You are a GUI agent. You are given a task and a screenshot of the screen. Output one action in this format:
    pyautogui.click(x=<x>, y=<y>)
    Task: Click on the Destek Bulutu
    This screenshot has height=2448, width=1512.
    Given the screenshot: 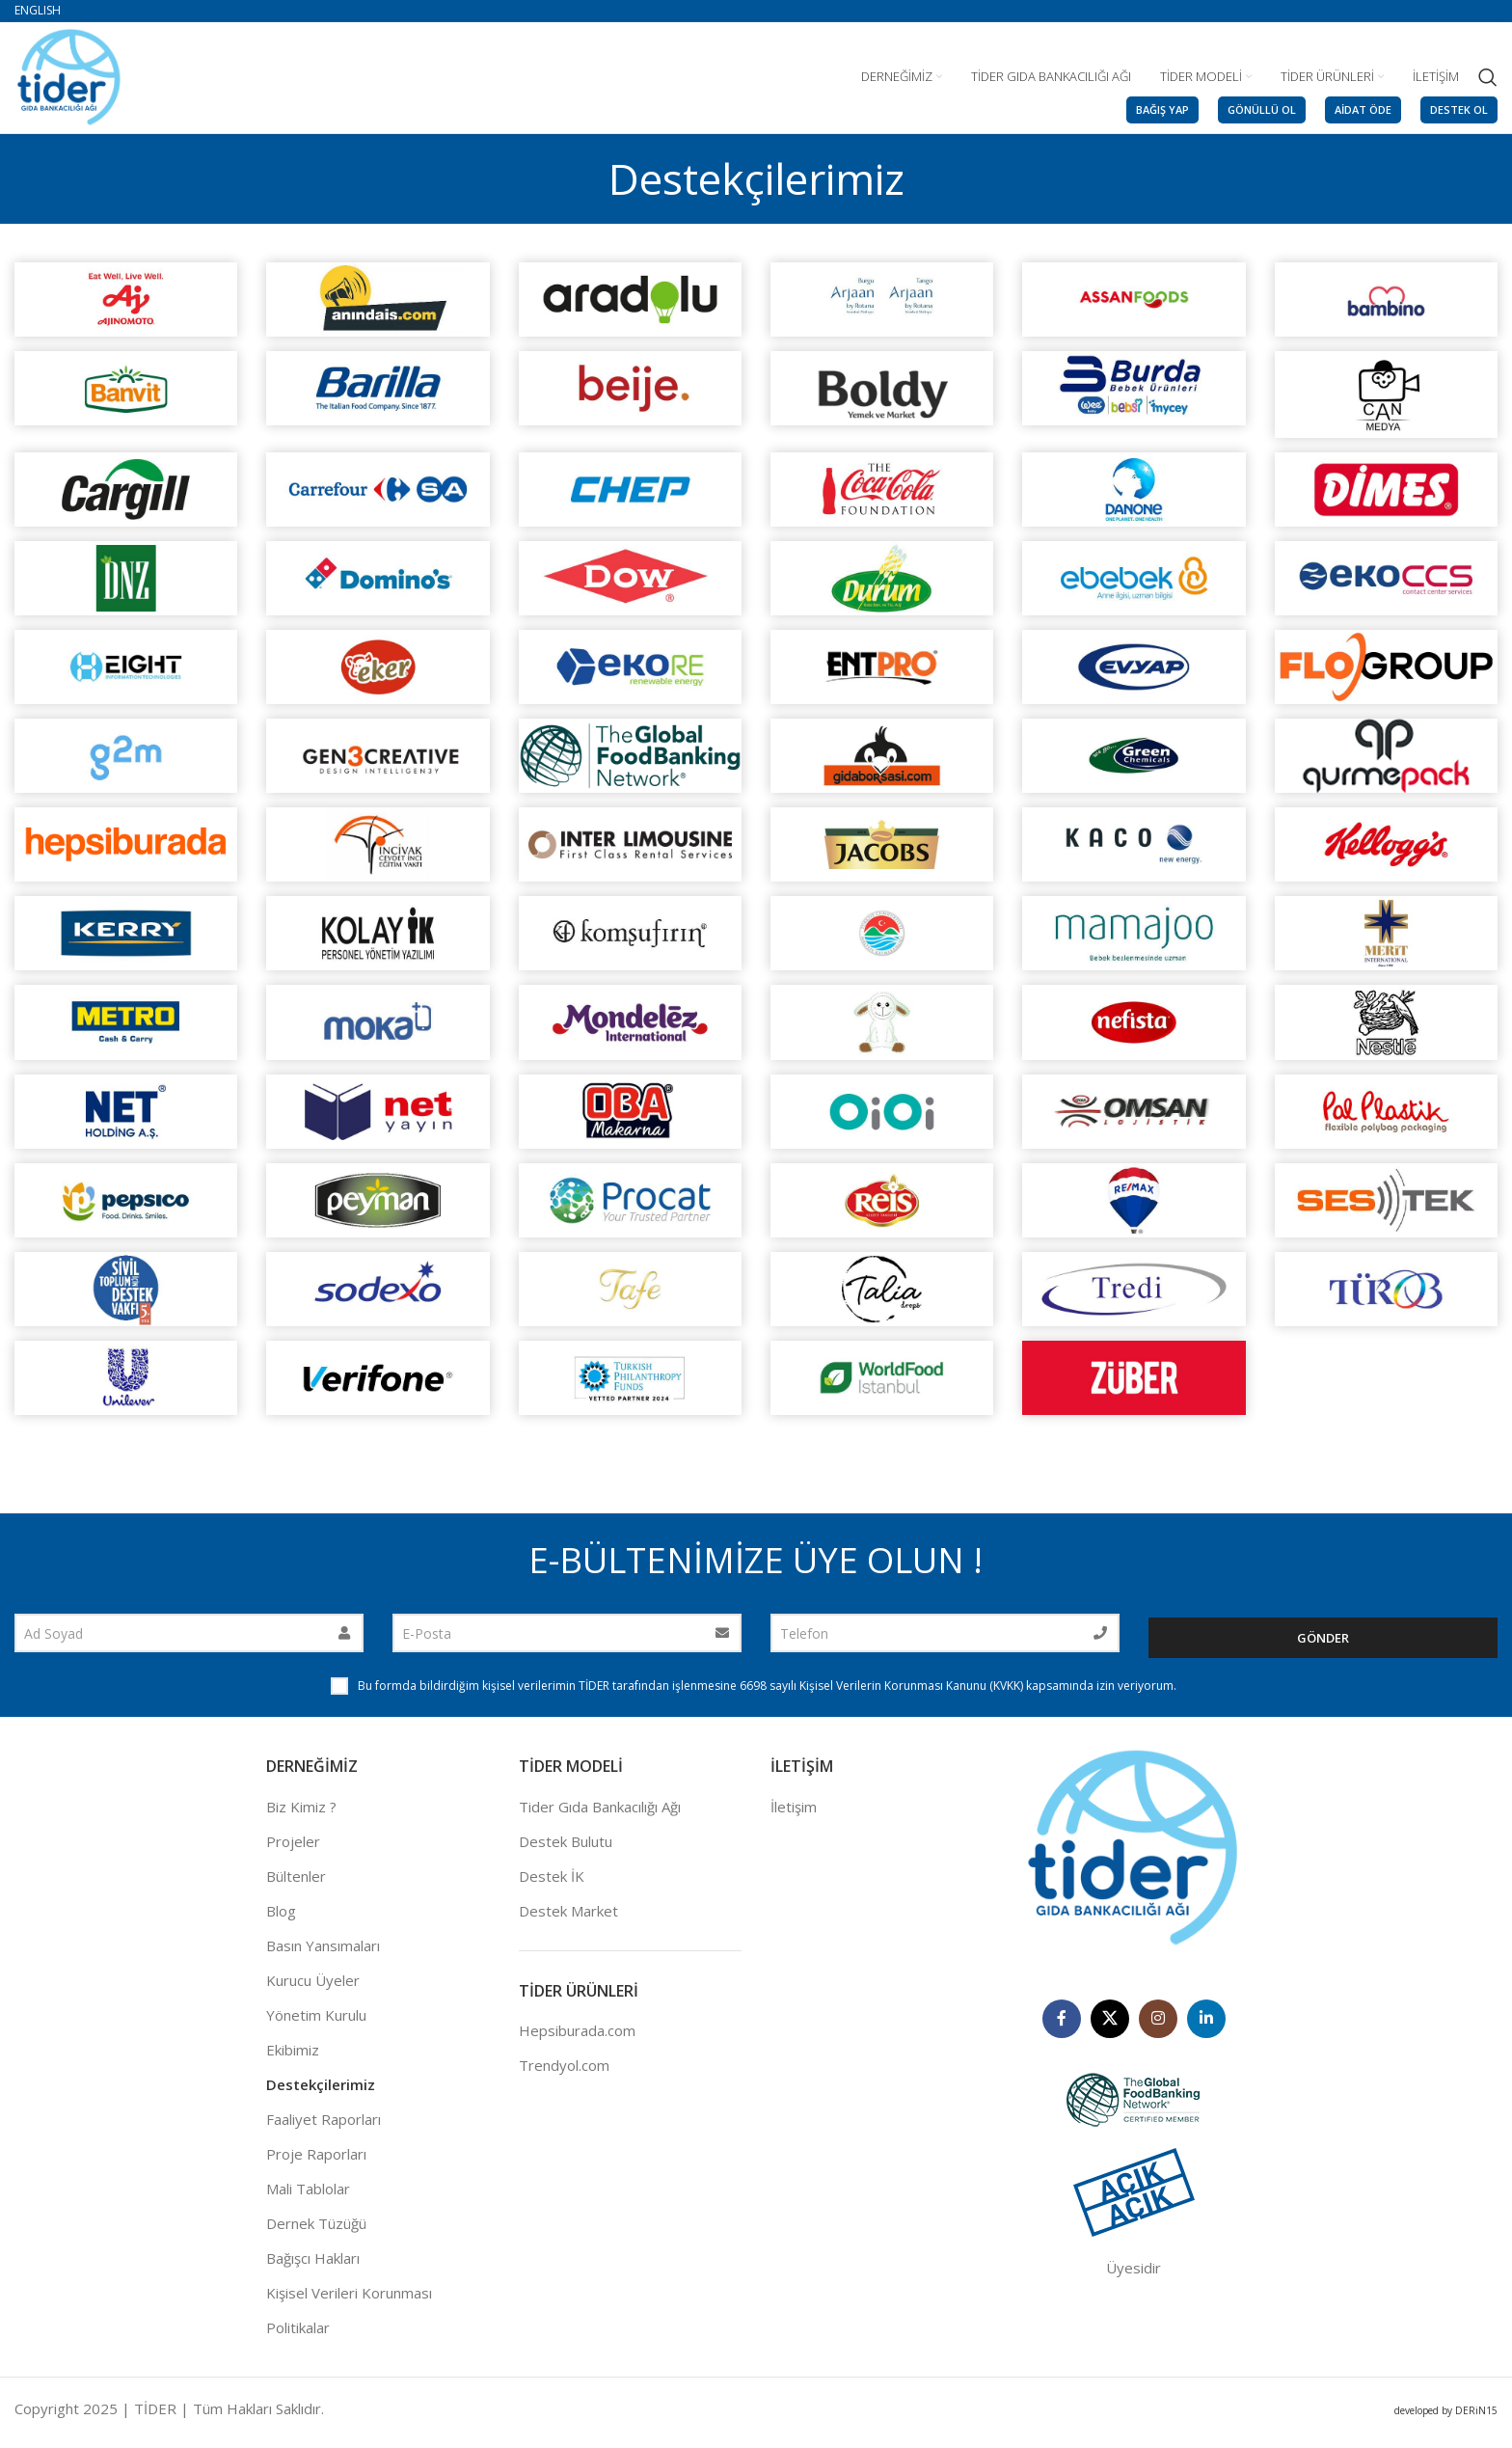 What is the action you would take?
    pyautogui.click(x=565, y=1850)
    